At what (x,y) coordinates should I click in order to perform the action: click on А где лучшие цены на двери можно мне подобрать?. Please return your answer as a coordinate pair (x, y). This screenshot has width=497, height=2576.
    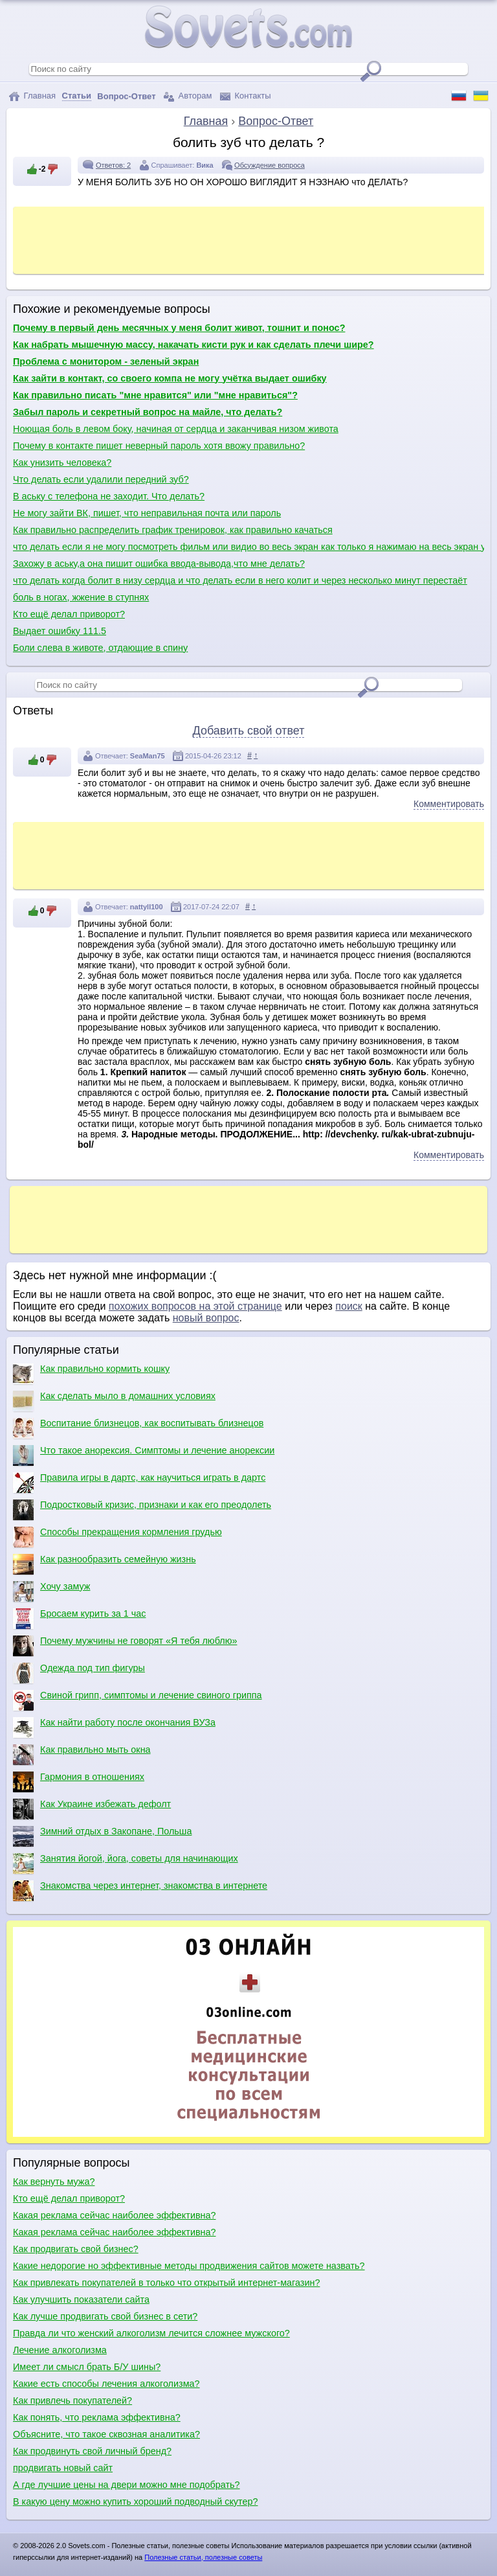
    Looking at the image, I should click on (126, 2484).